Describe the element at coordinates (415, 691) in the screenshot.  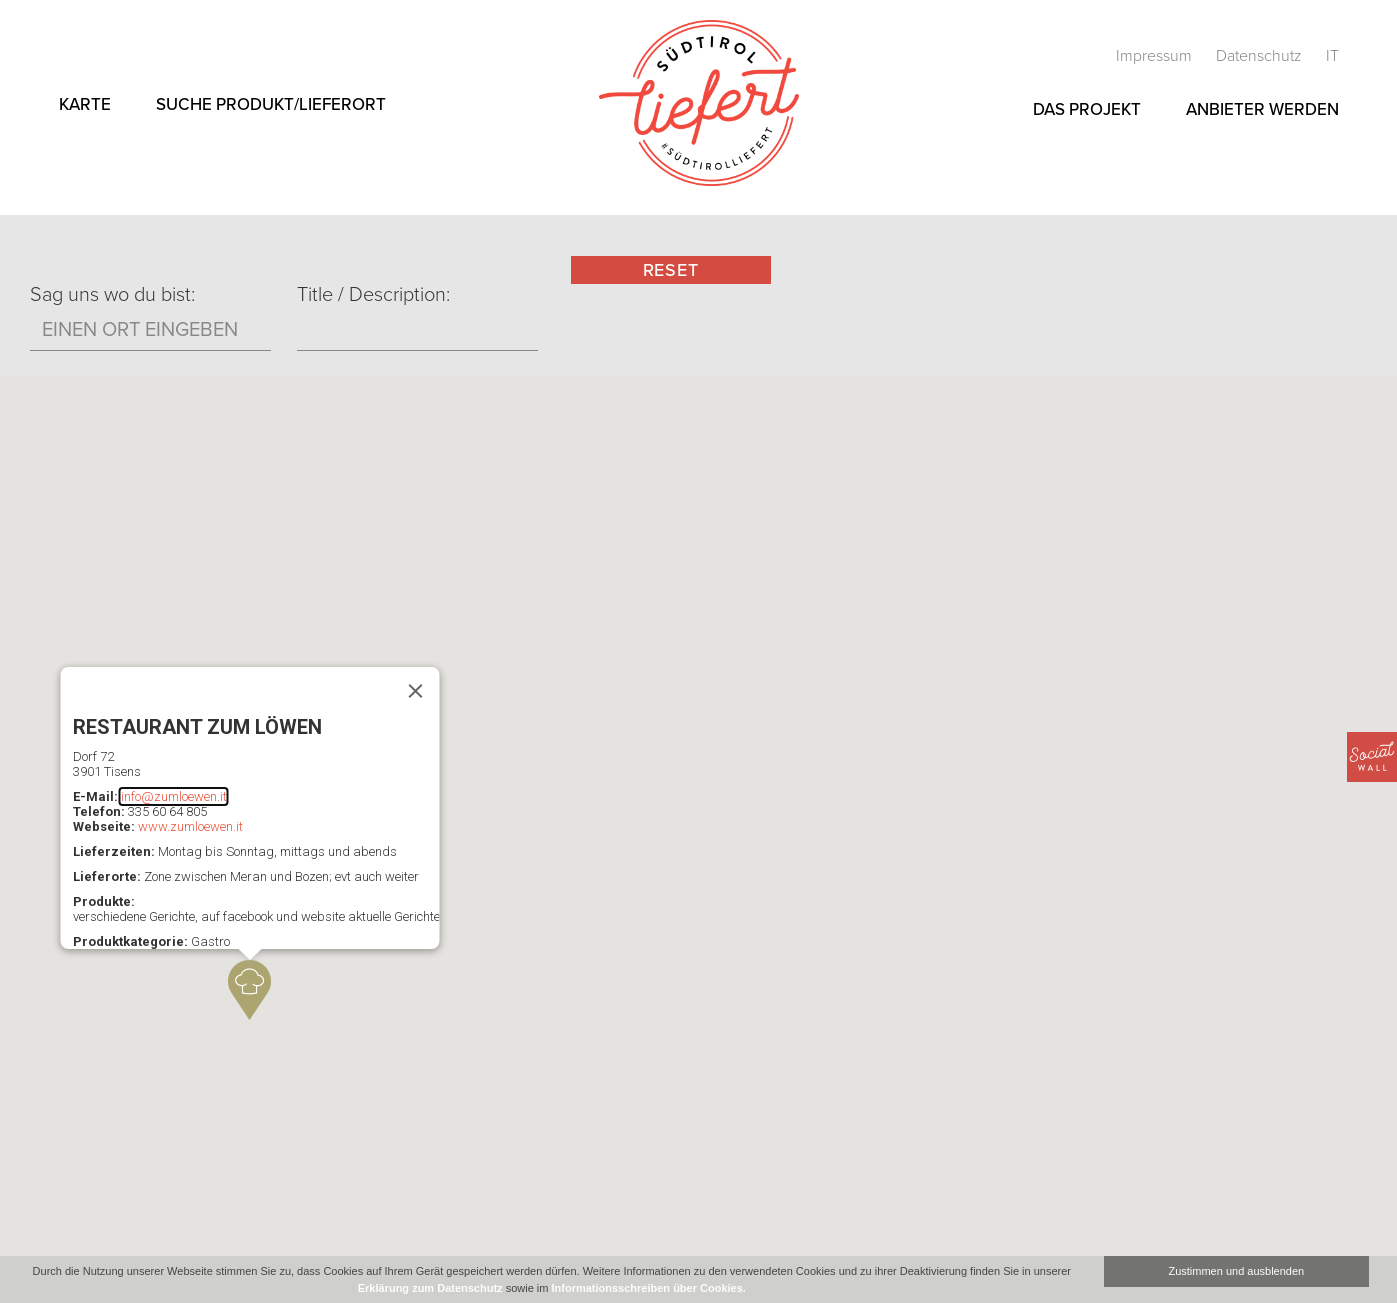
I see `[Schließen]` at that location.